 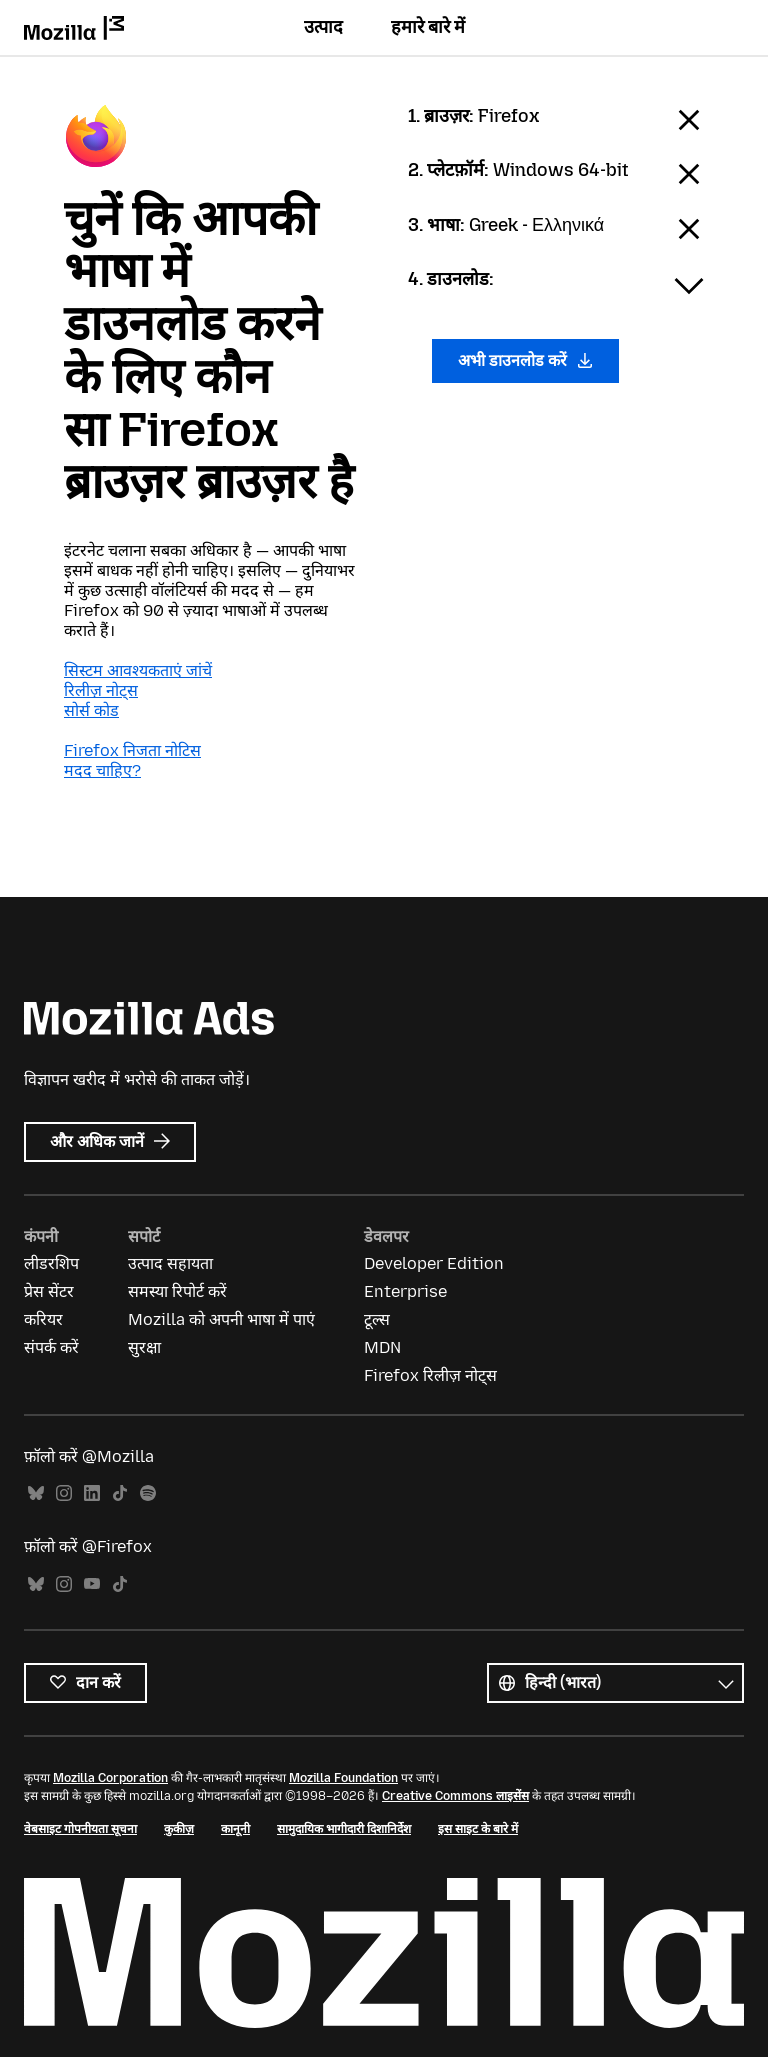 What do you see at coordinates (343, 1778) in the screenshot?
I see `Mozilla Foundation` at bounding box center [343, 1778].